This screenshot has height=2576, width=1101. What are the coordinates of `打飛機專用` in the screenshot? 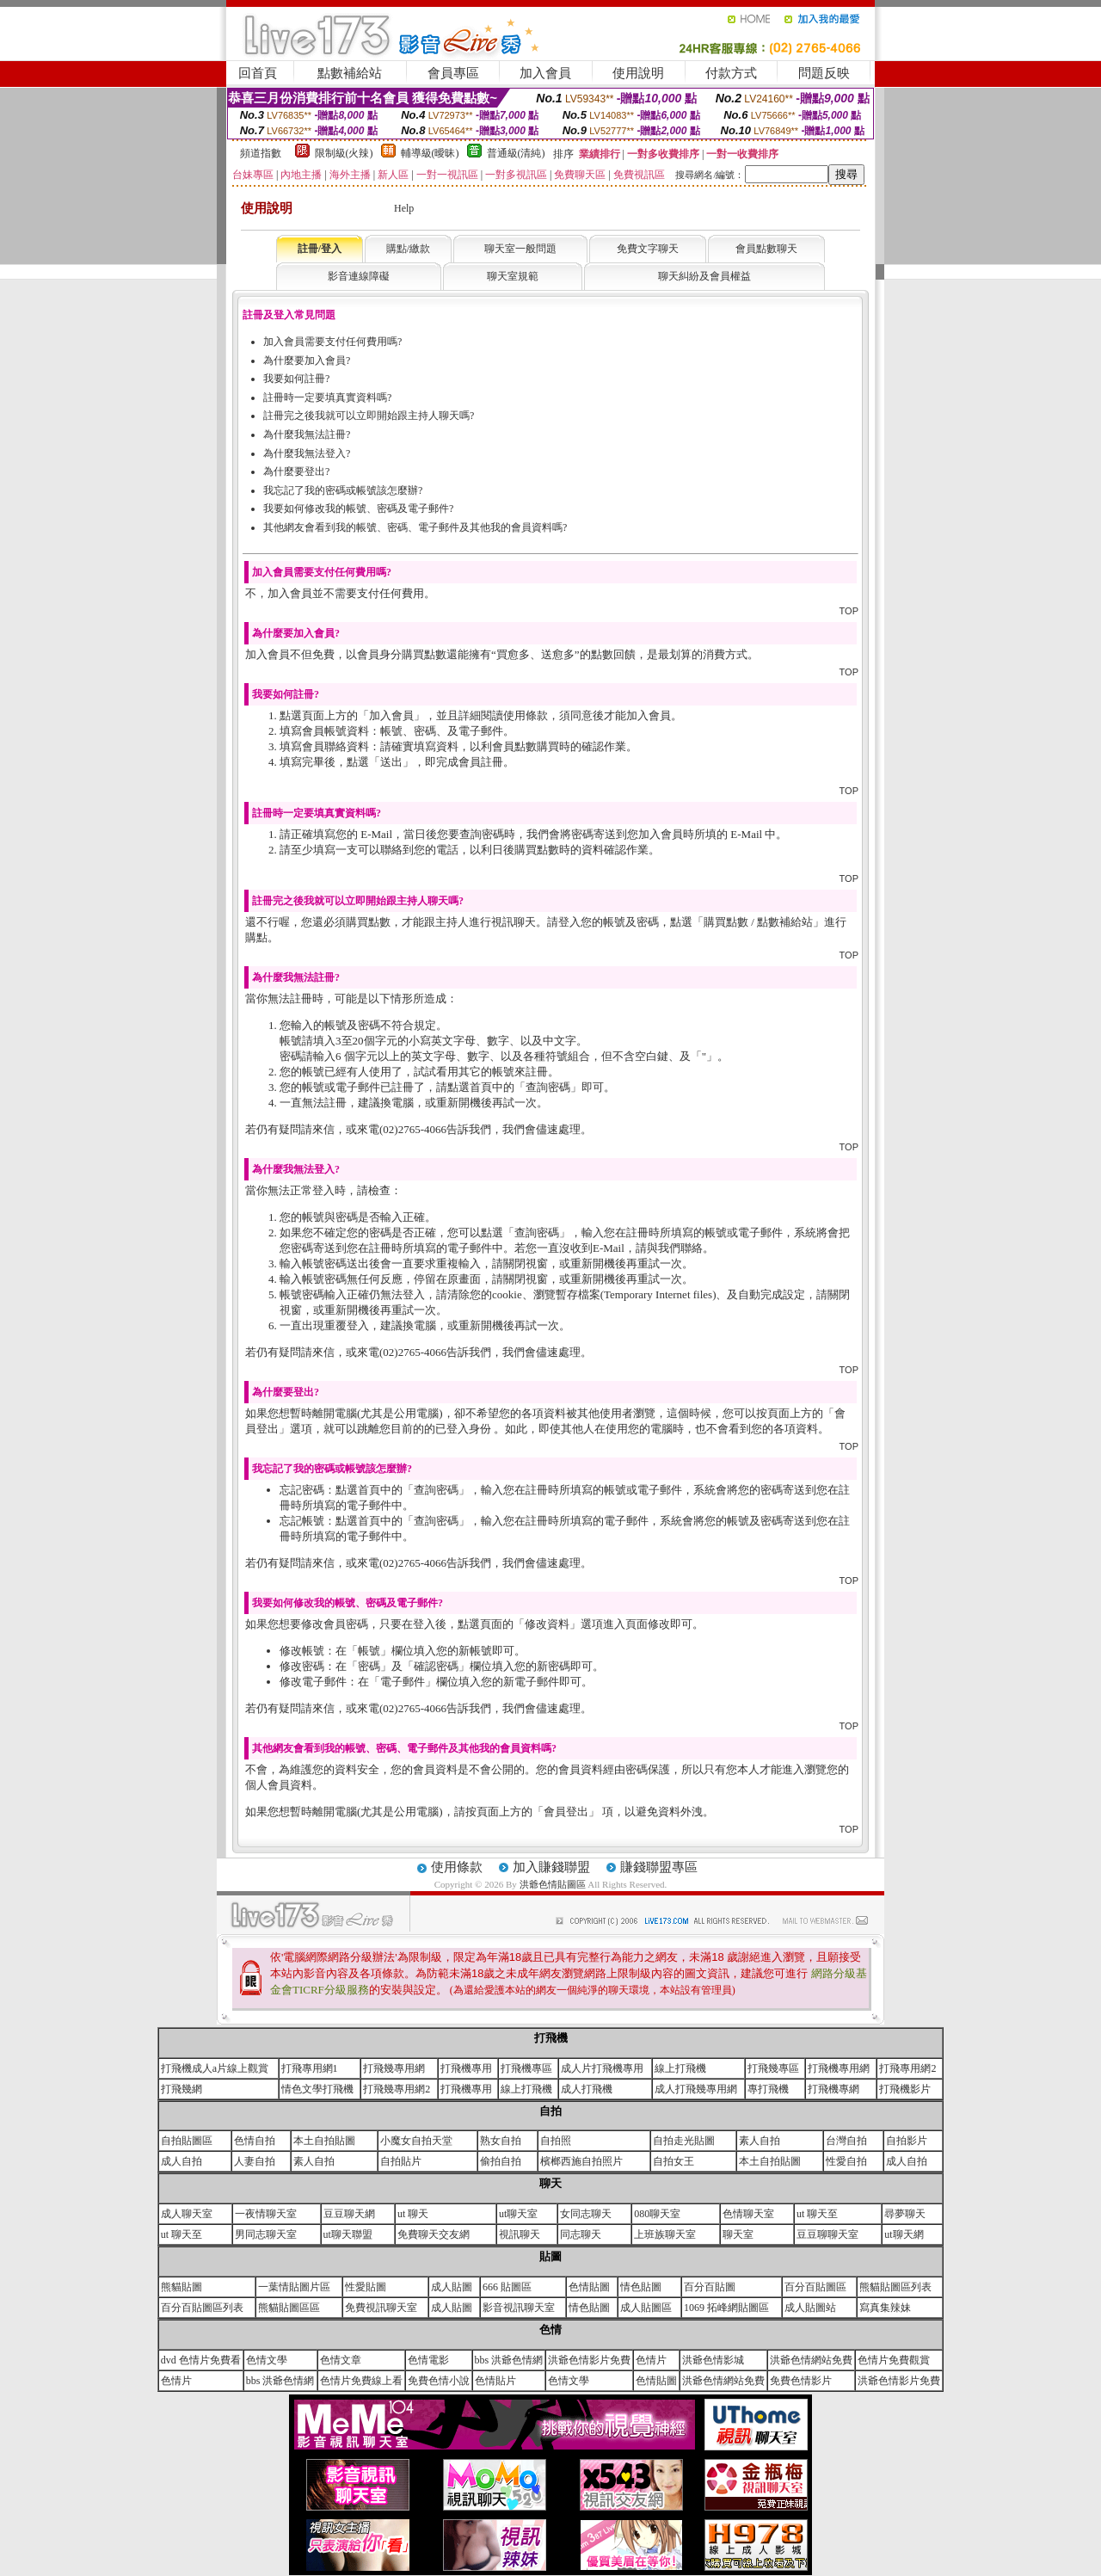 It's located at (466, 2068).